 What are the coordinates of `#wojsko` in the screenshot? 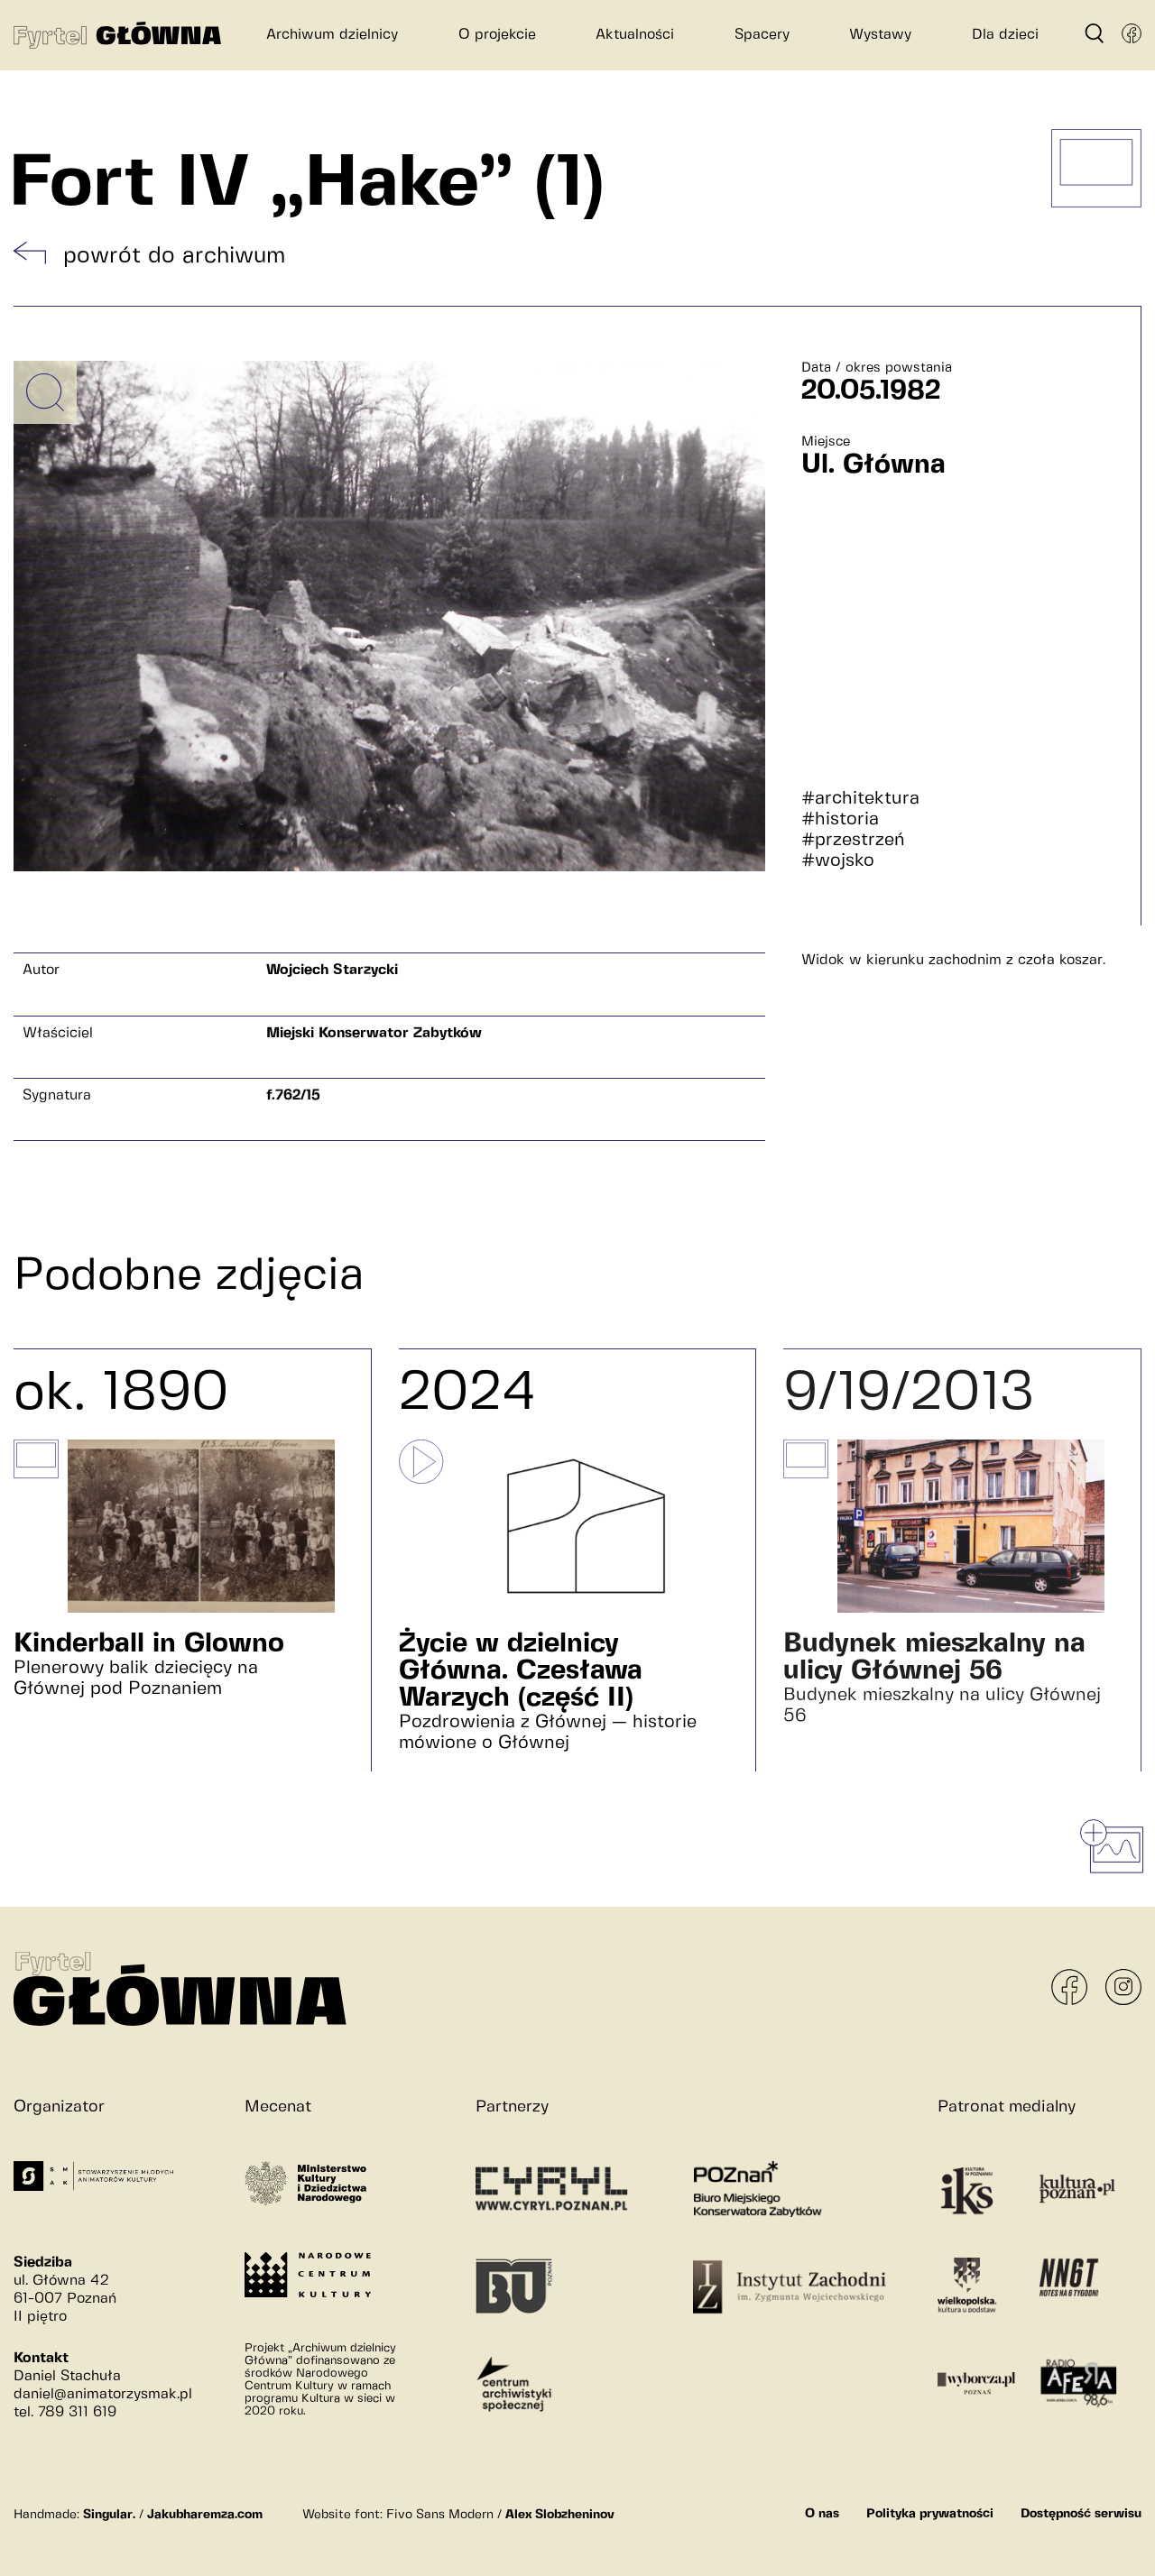 It's located at (837, 860).